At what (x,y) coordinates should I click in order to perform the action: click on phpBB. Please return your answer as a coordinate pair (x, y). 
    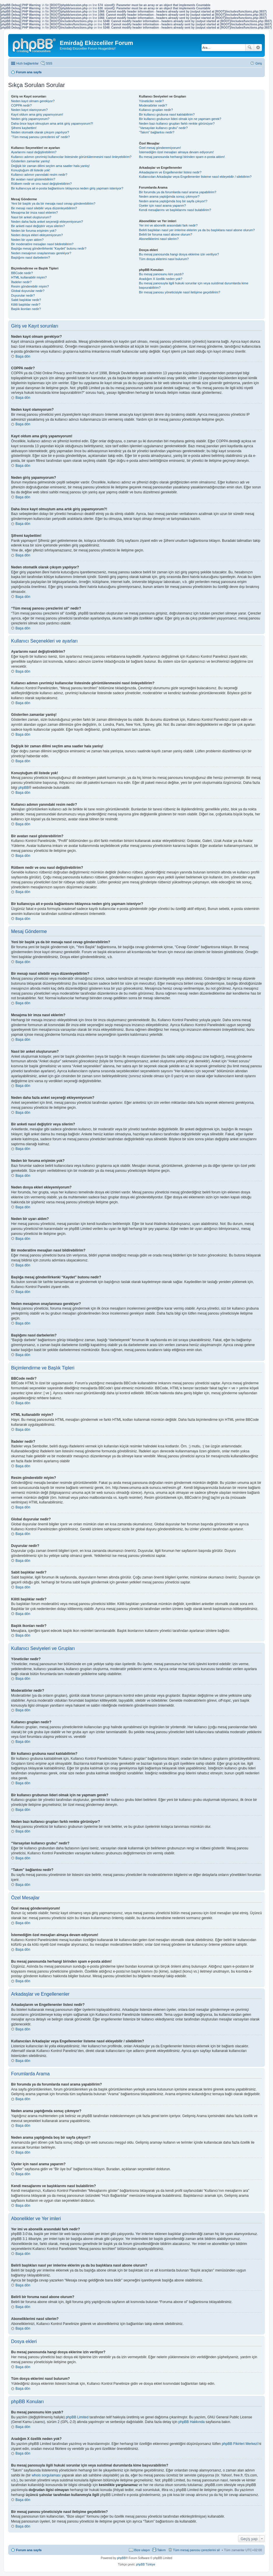
    Looking at the image, I should click on (23, 788).